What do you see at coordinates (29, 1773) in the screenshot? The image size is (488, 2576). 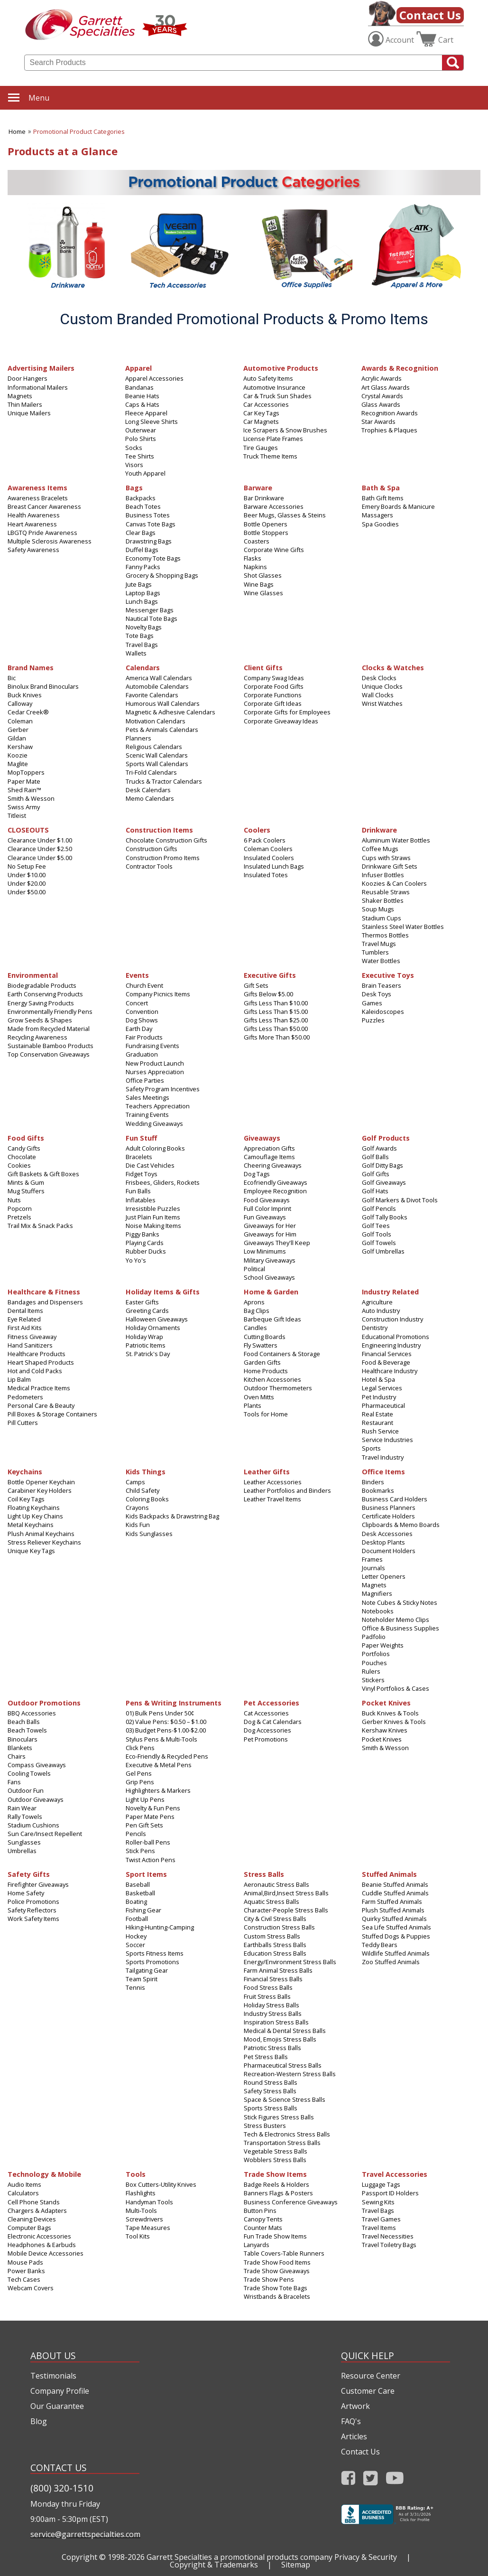 I see `Cooling Towels` at bounding box center [29, 1773].